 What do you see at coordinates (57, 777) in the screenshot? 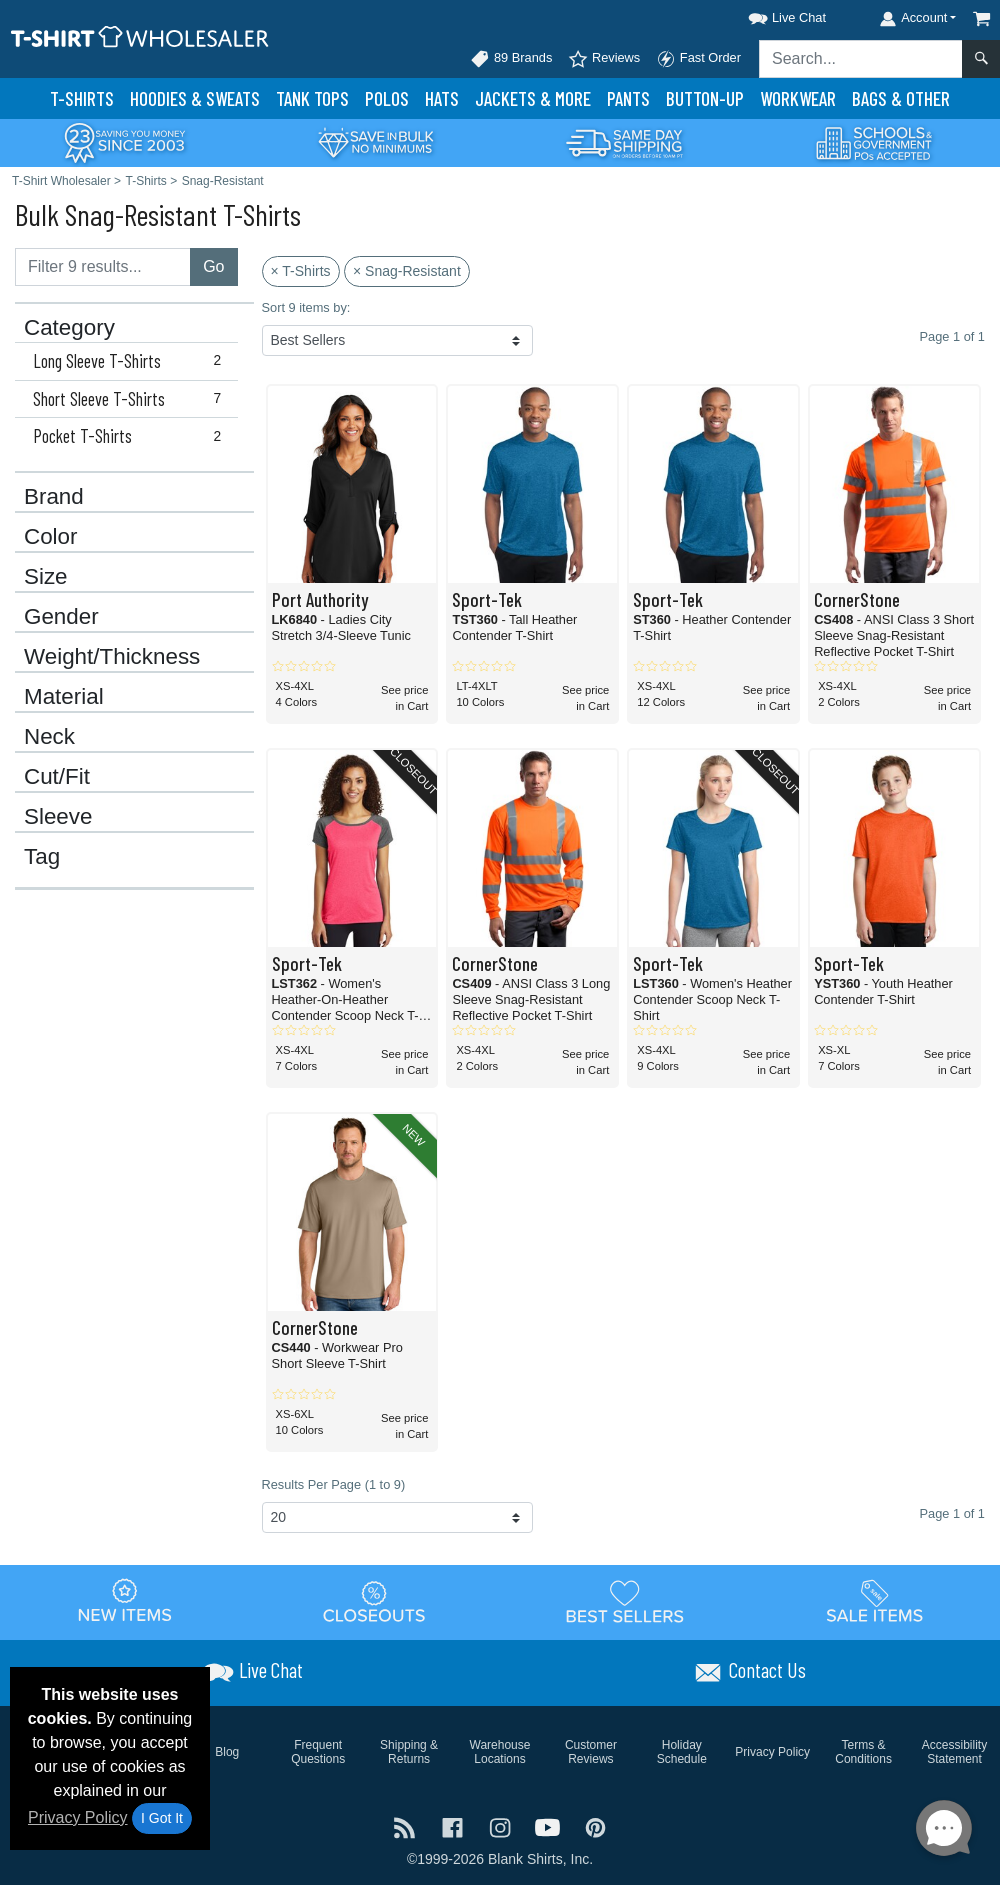
I see `Cut/Fit` at bounding box center [57, 777].